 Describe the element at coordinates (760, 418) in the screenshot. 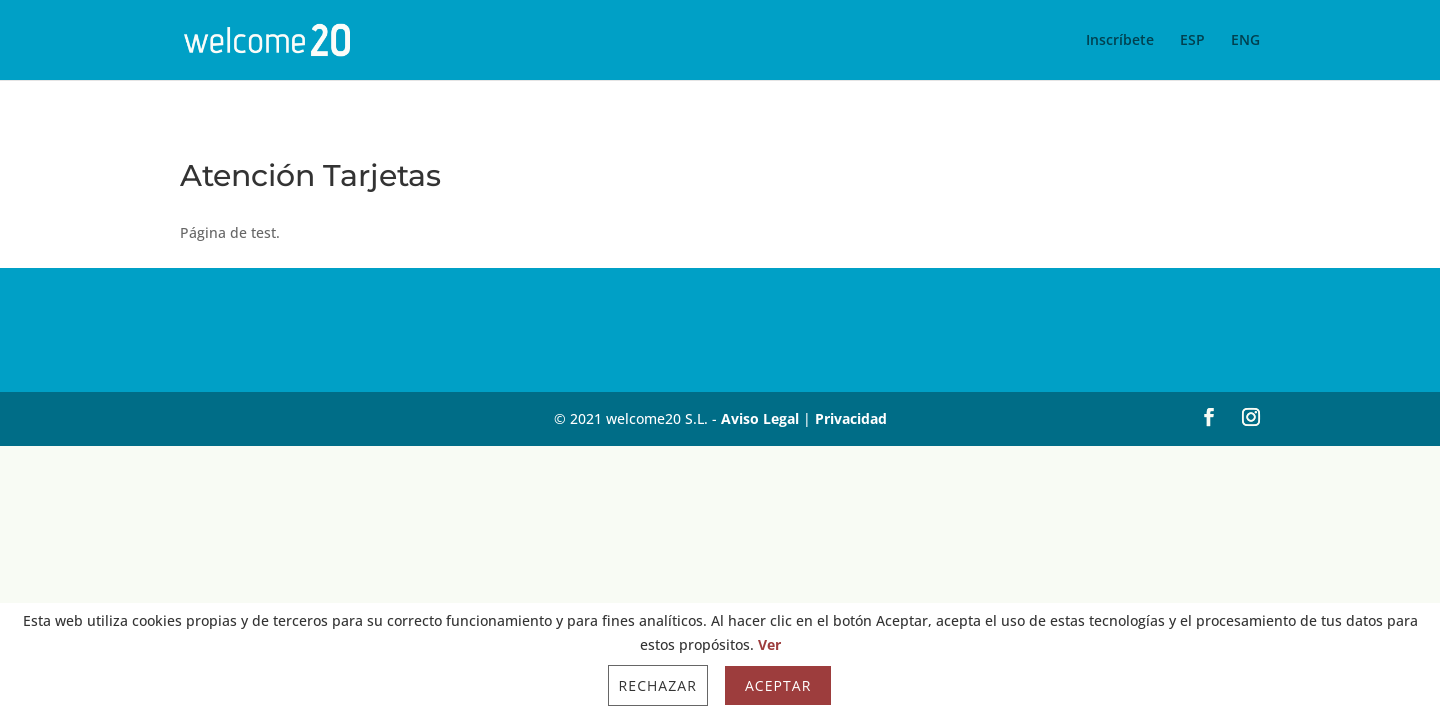

I see `Aviso Legal` at that location.